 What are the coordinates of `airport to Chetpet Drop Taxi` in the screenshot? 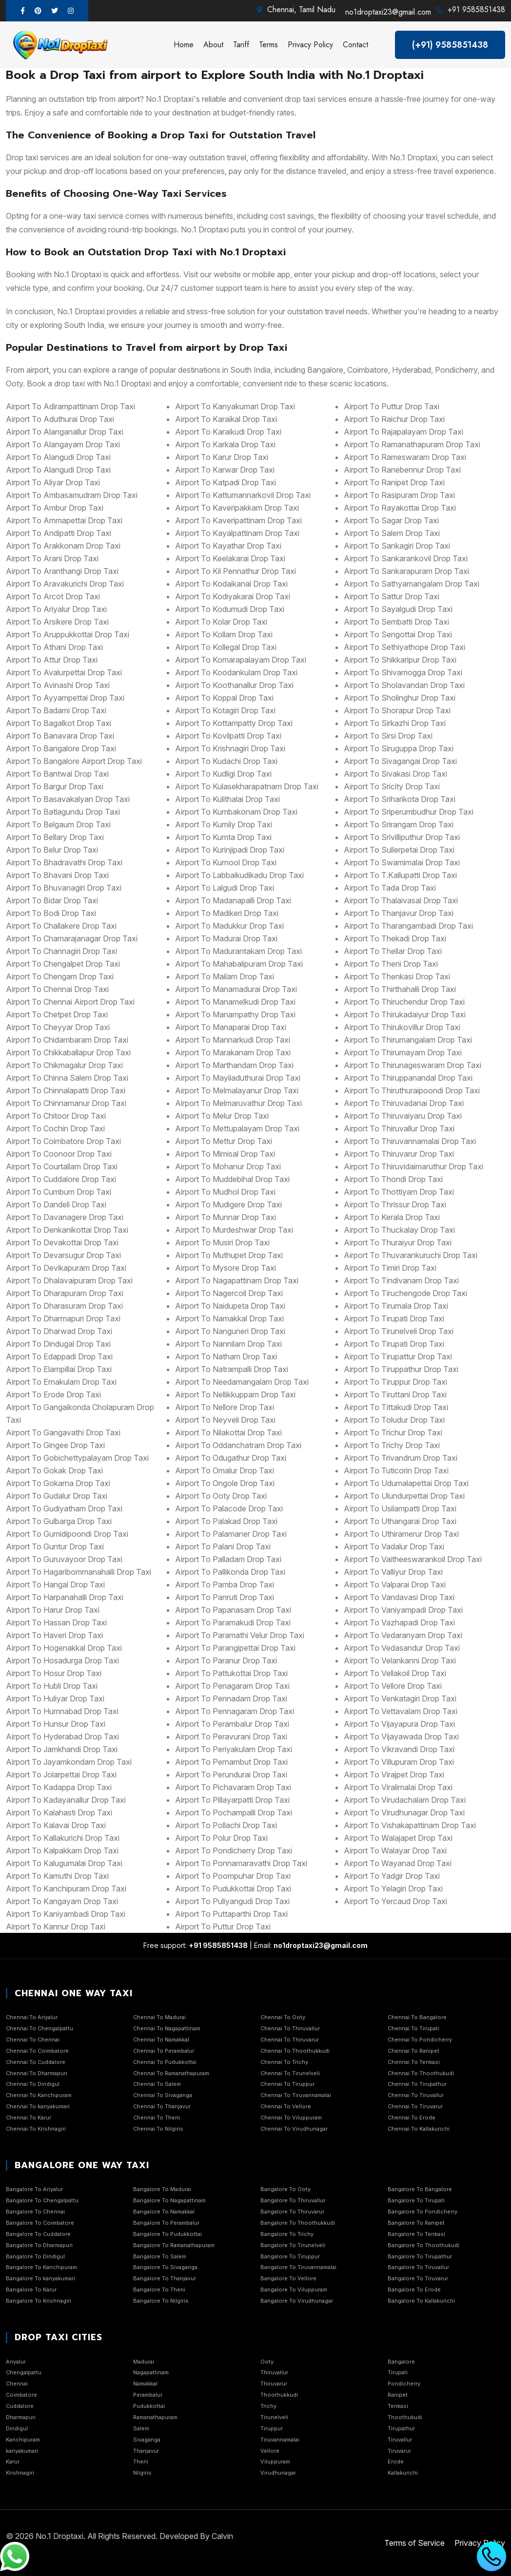 It's located at (57, 1014).